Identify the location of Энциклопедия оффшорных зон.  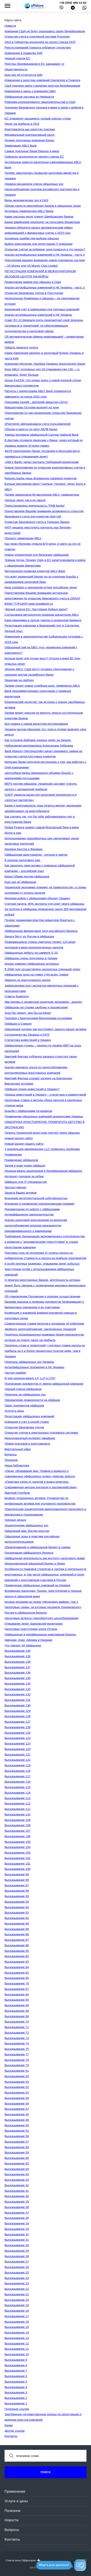
(26, 1525).